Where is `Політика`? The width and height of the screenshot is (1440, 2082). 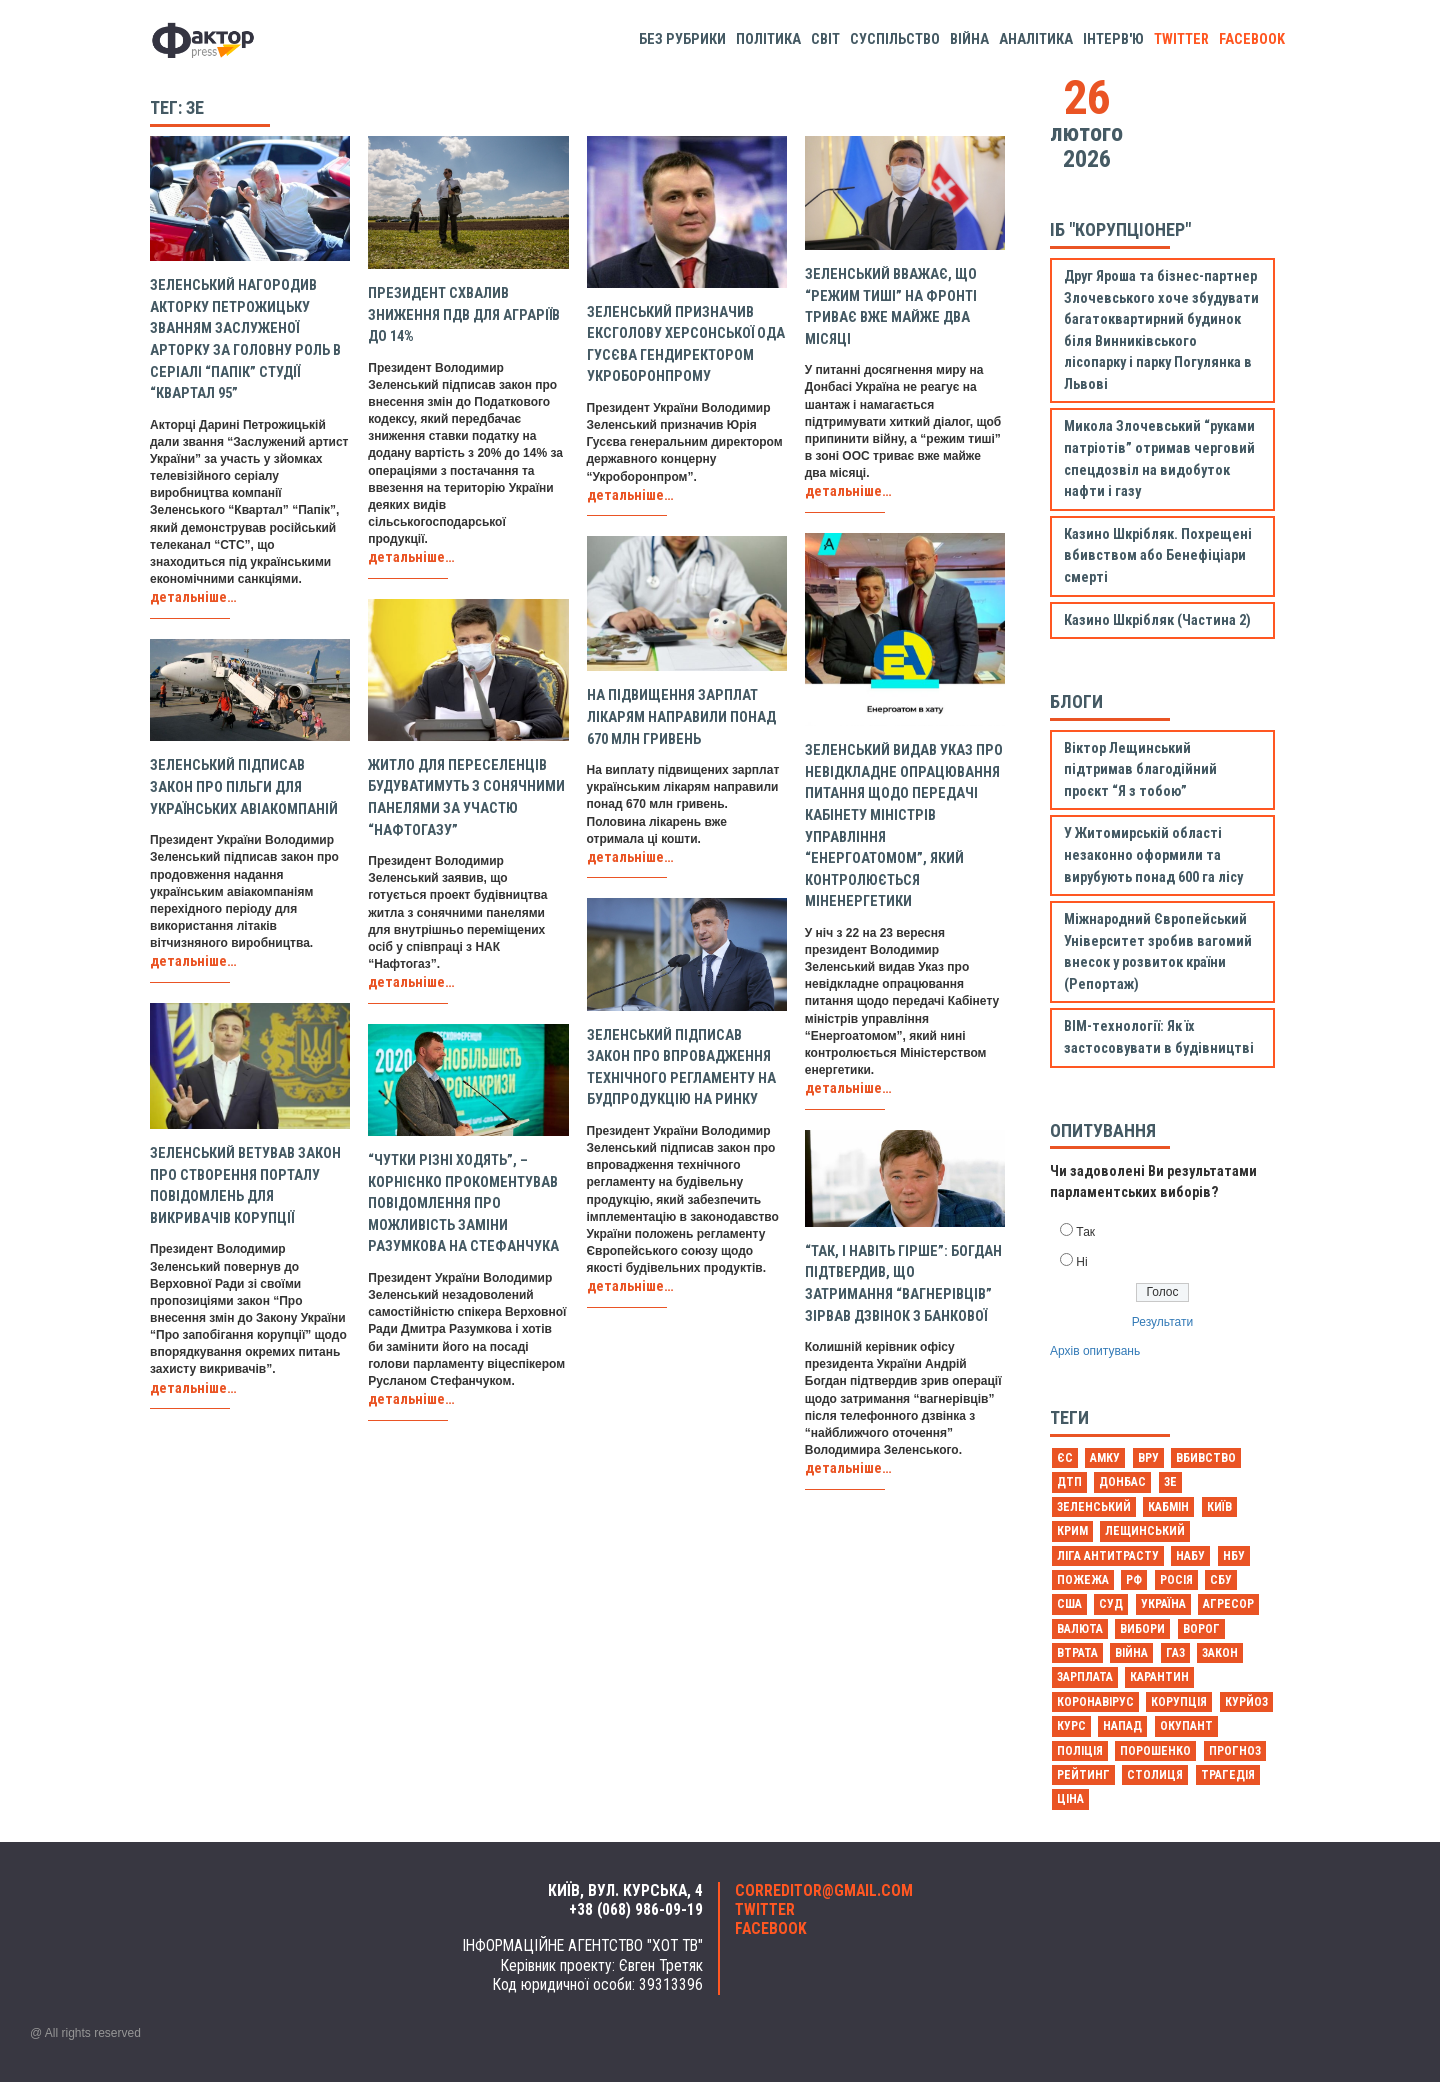 Політика is located at coordinates (768, 39).